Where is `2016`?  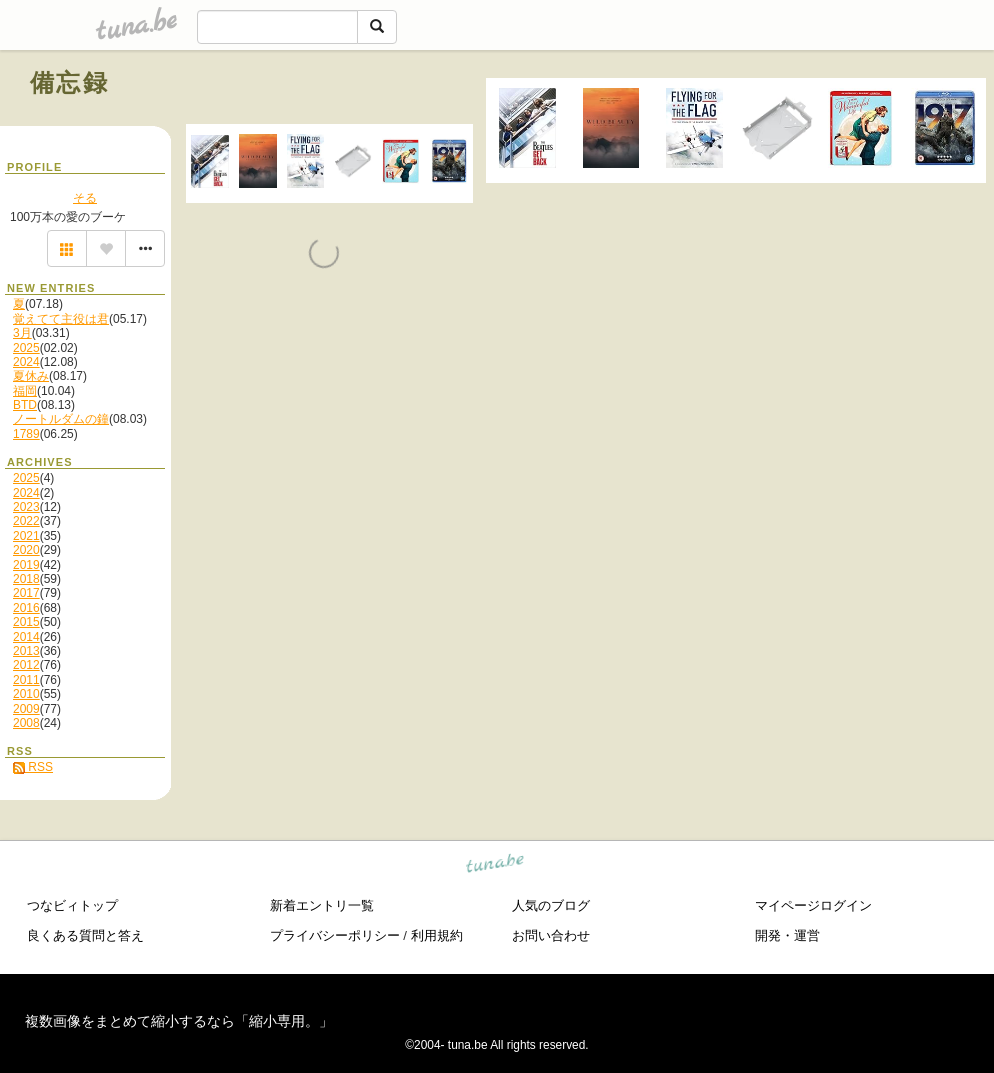 2016 is located at coordinates (26, 608).